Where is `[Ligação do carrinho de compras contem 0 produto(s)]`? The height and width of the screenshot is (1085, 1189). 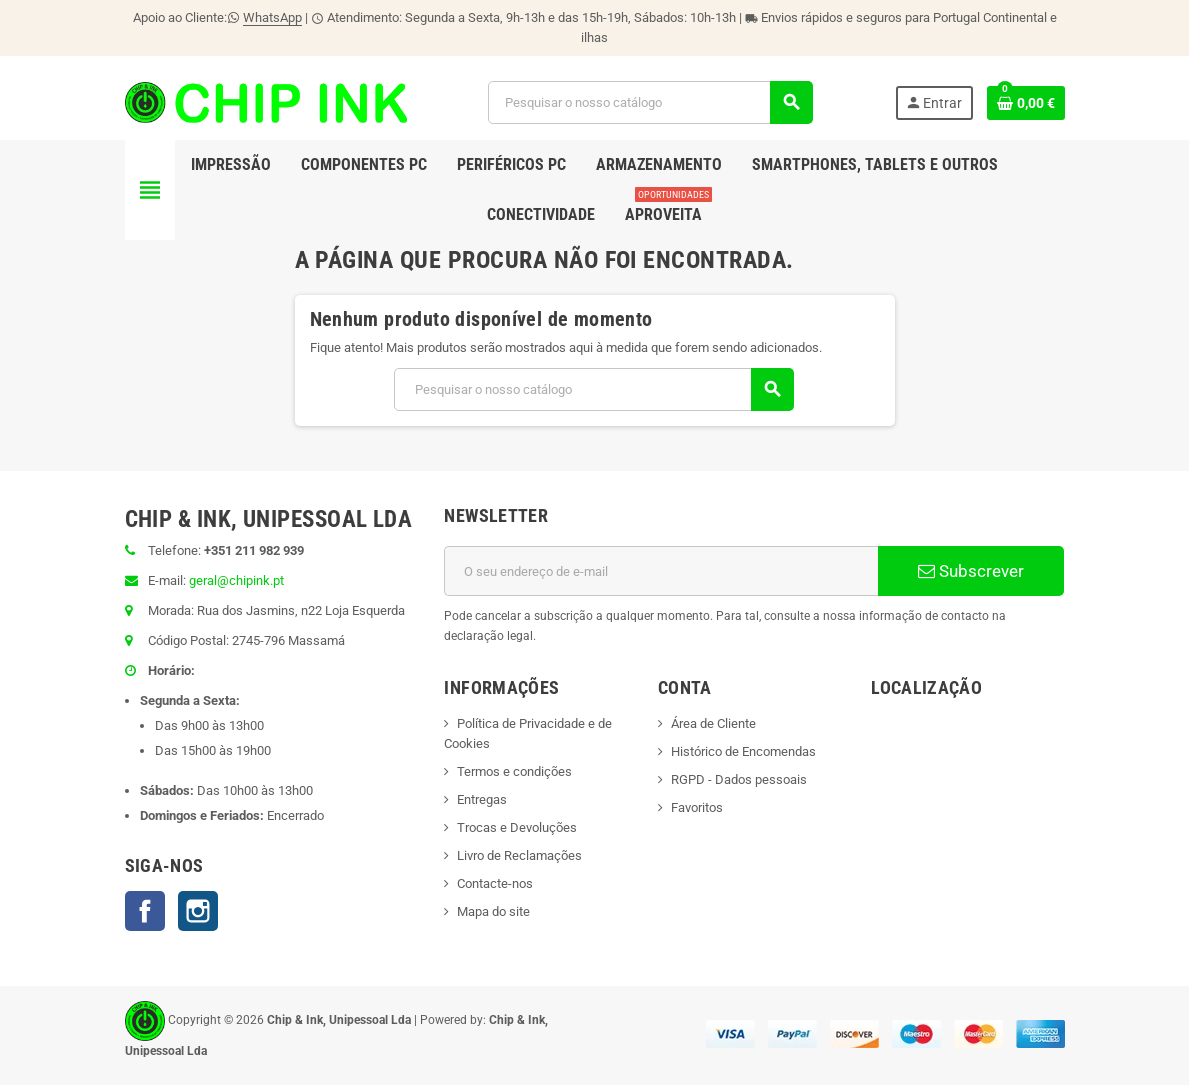
[Ligação do carrinho de compras contem 0 produto(s)] is located at coordinates (1026, 103).